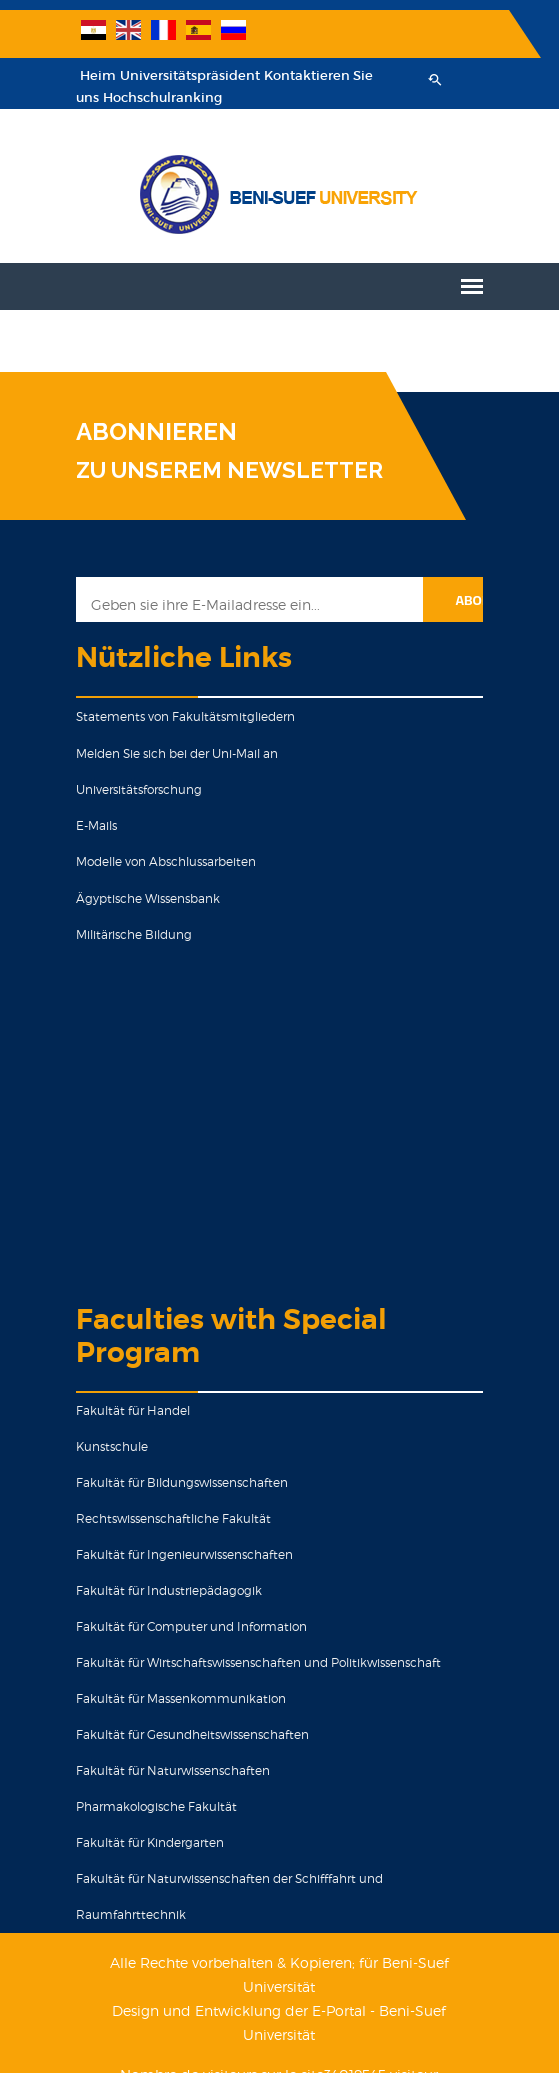  I want to click on Universitätspräsident, so click(184, 75).